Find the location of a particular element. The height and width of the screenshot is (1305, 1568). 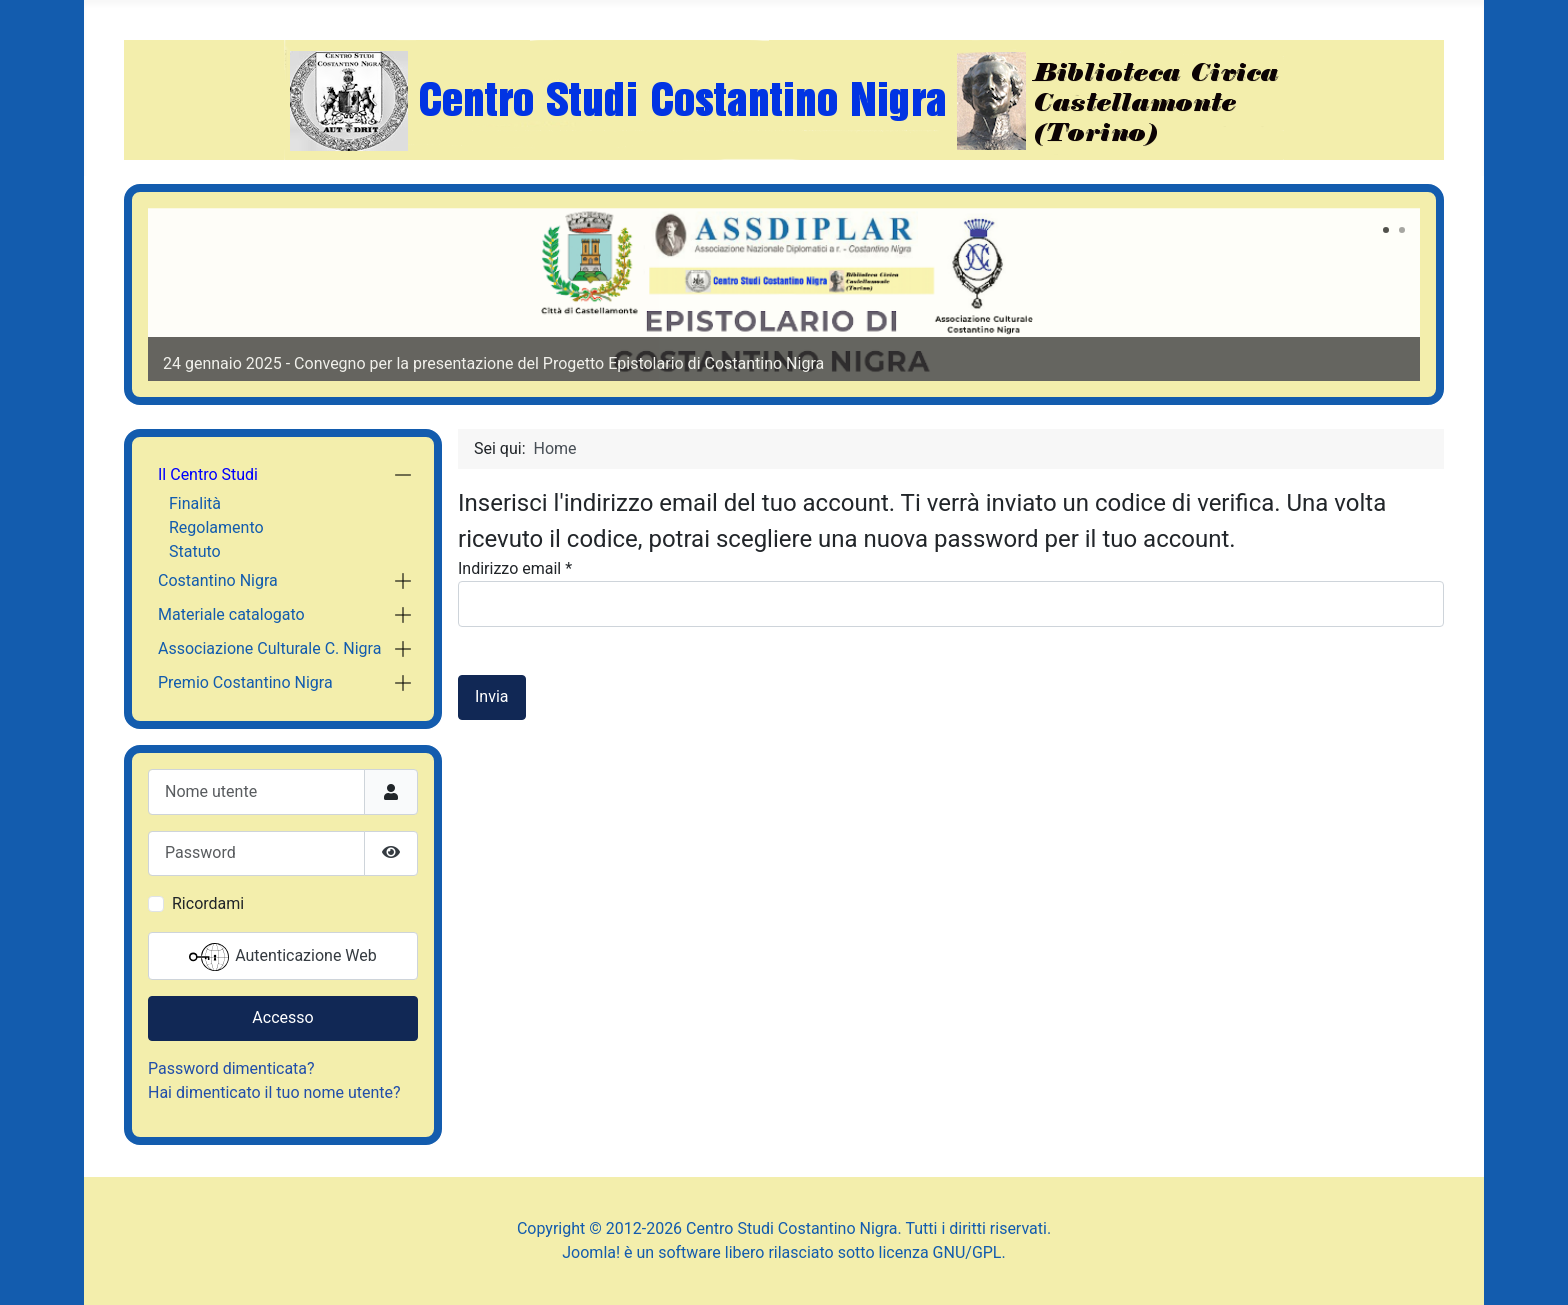

Hai dimenticato il tuo nome utente? is located at coordinates (274, 1092).